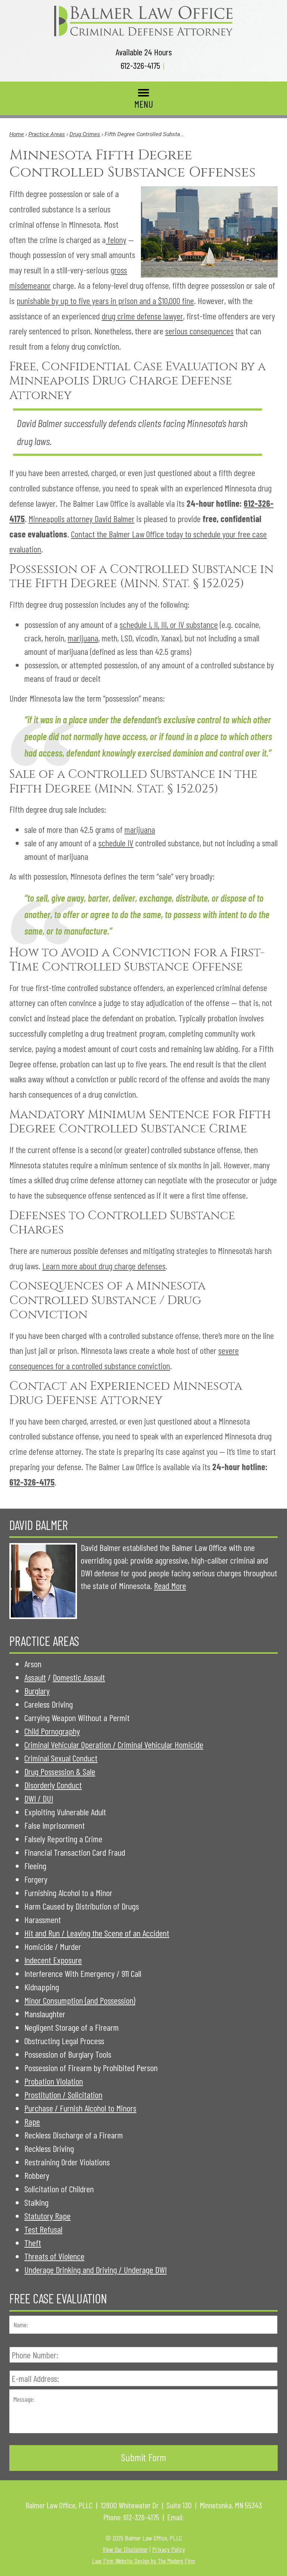 This screenshot has height=2576, width=287. I want to click on Learn more about drug charge defenses, so click(104, 1265).